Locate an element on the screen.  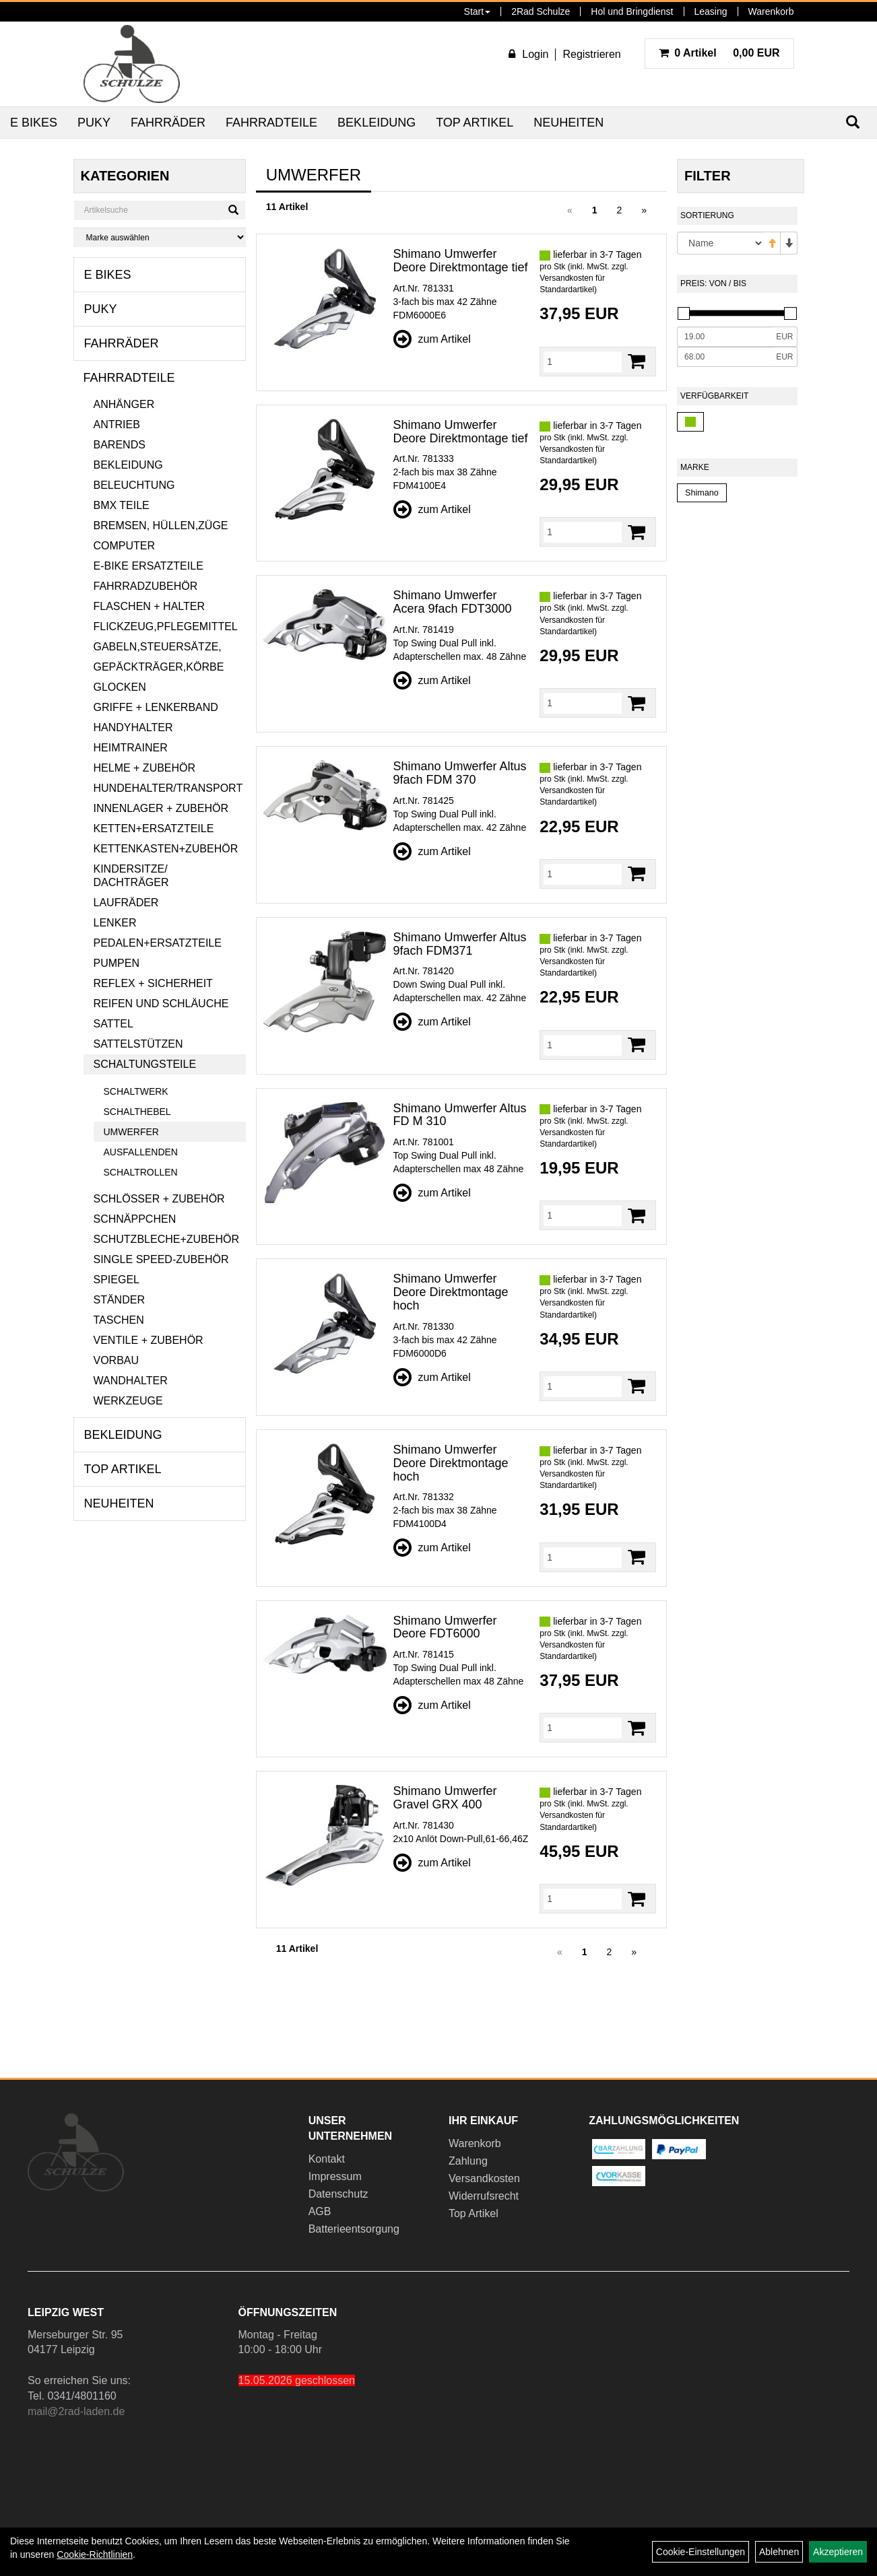
Sattel is located at coordinates (113, 1023).